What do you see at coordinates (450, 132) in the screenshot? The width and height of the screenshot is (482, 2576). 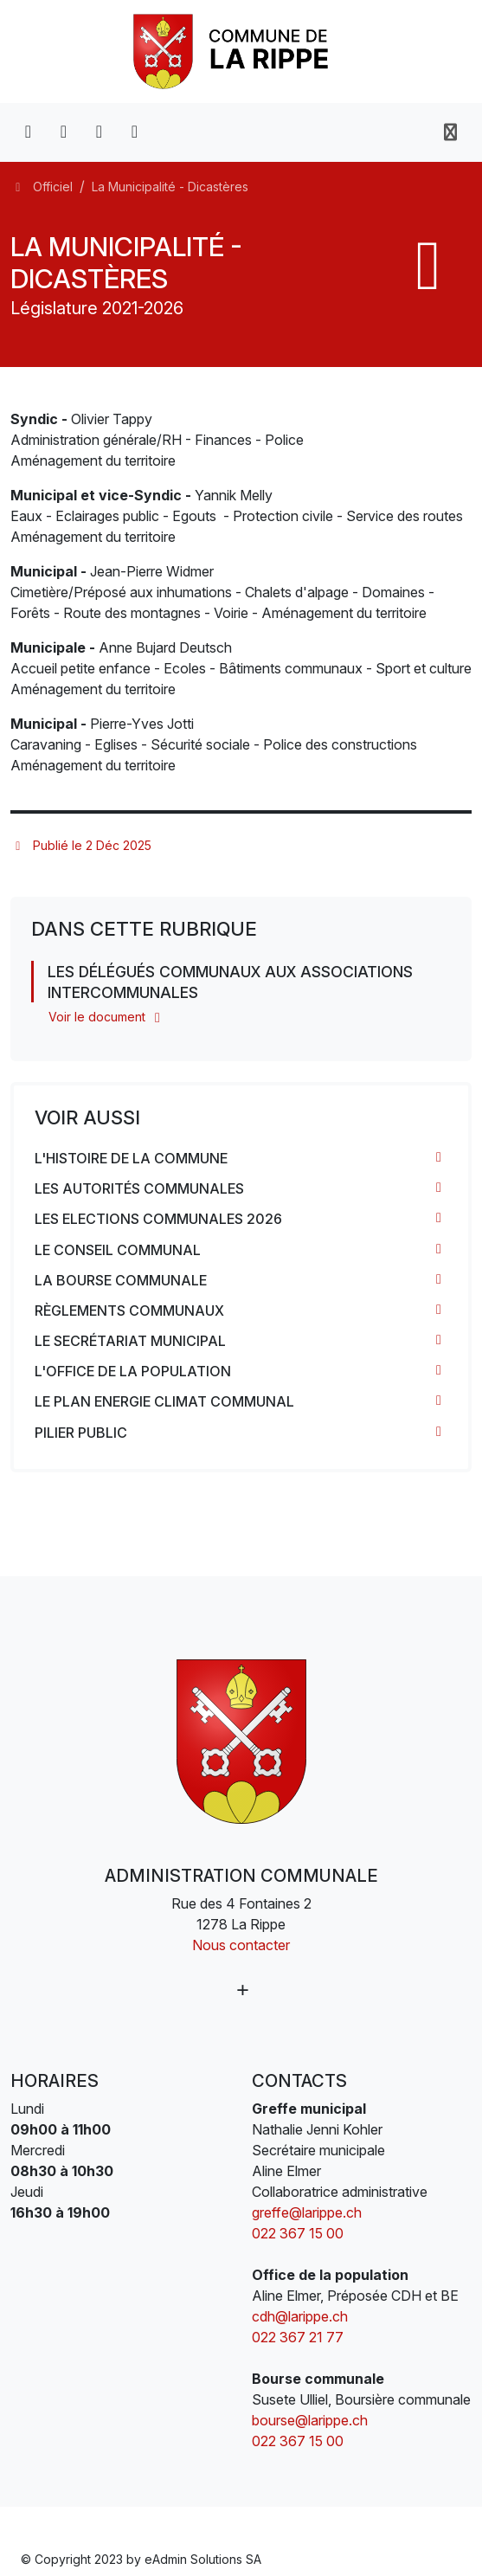 I see `[Toggle navigation]` at bounding box center [450, 132].